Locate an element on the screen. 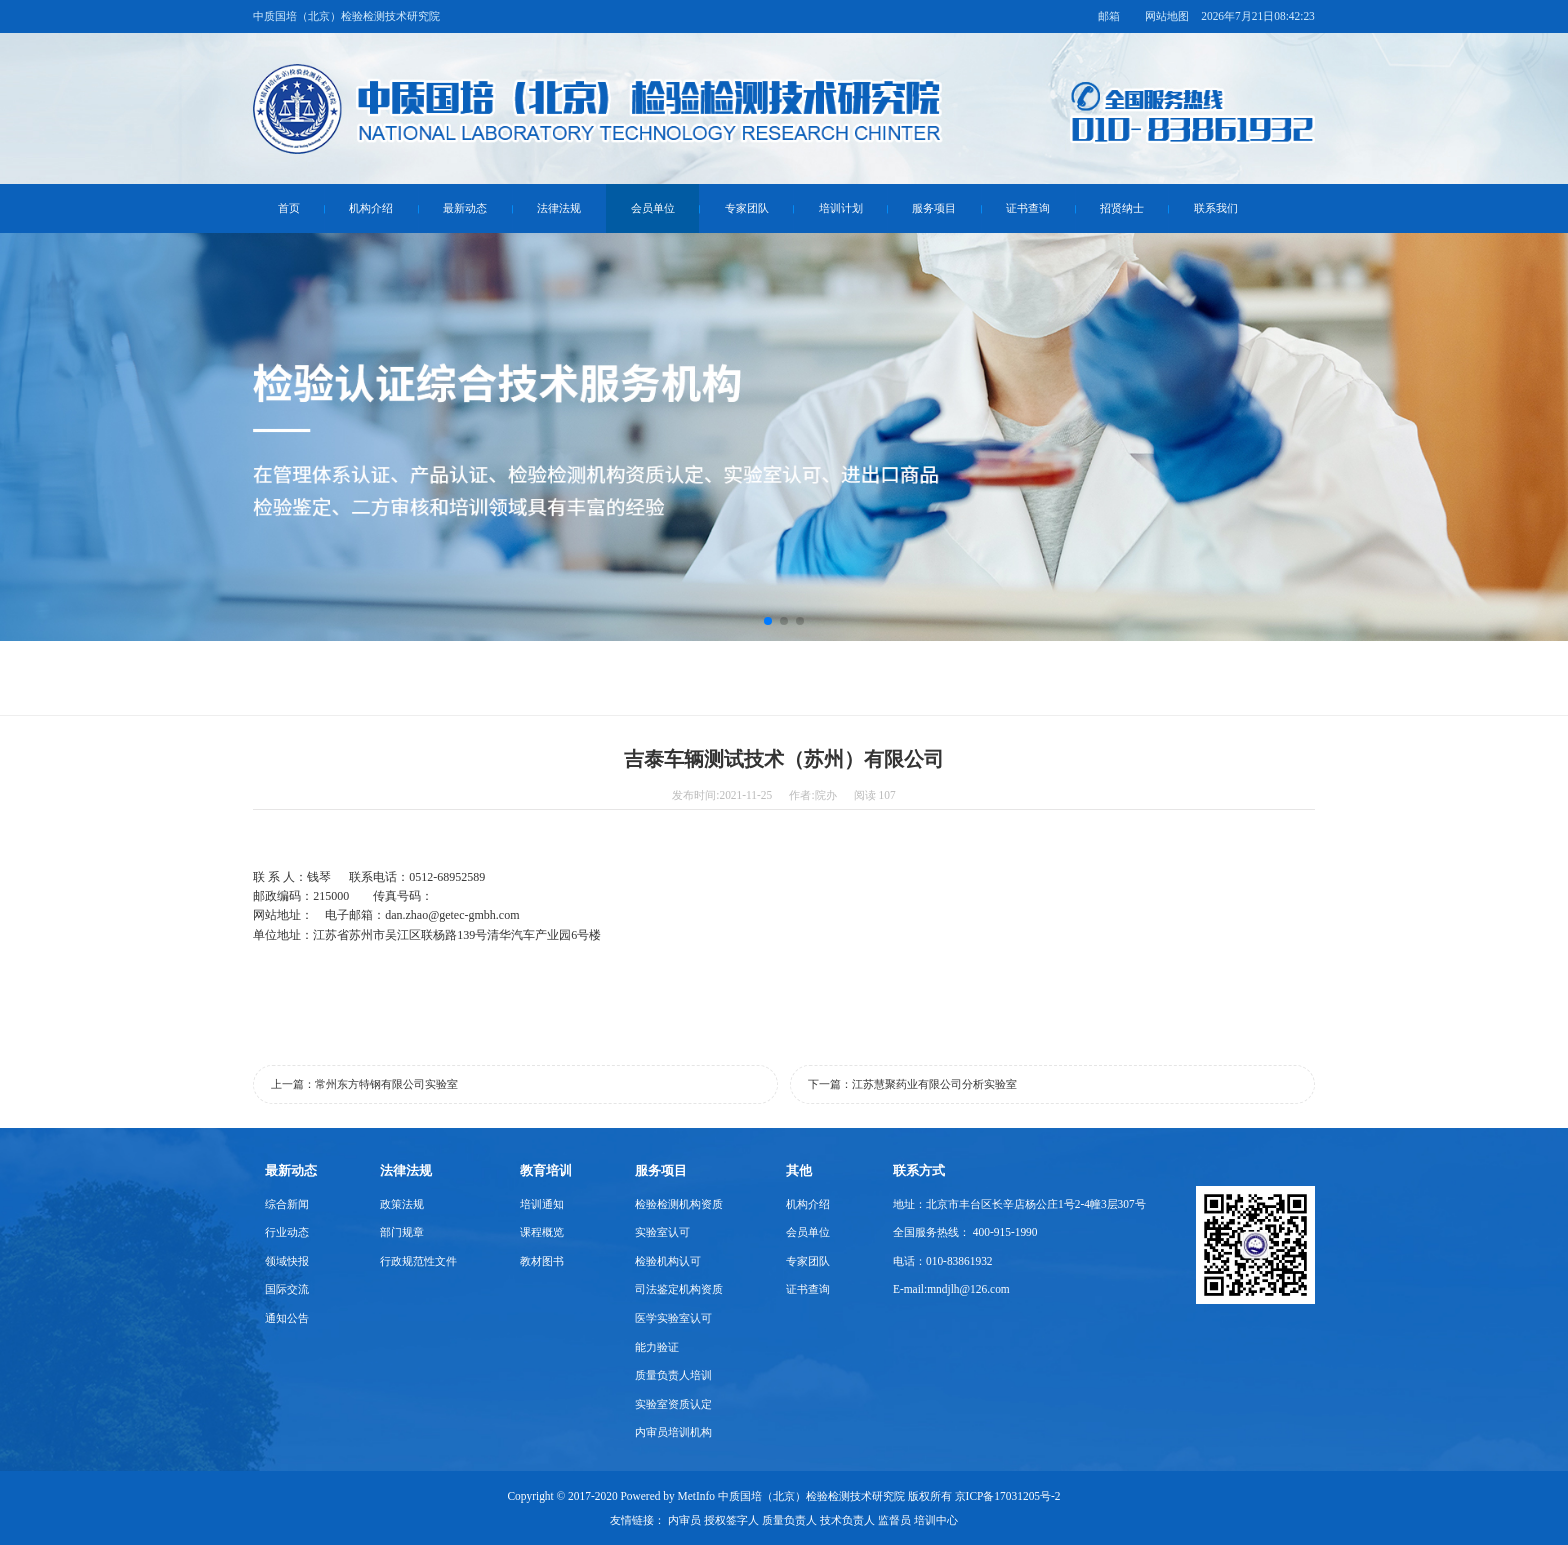 Image resolution: width=1568 pixels, height=1545 pixels. 网站地图 is located at coordinates (1167, 16).